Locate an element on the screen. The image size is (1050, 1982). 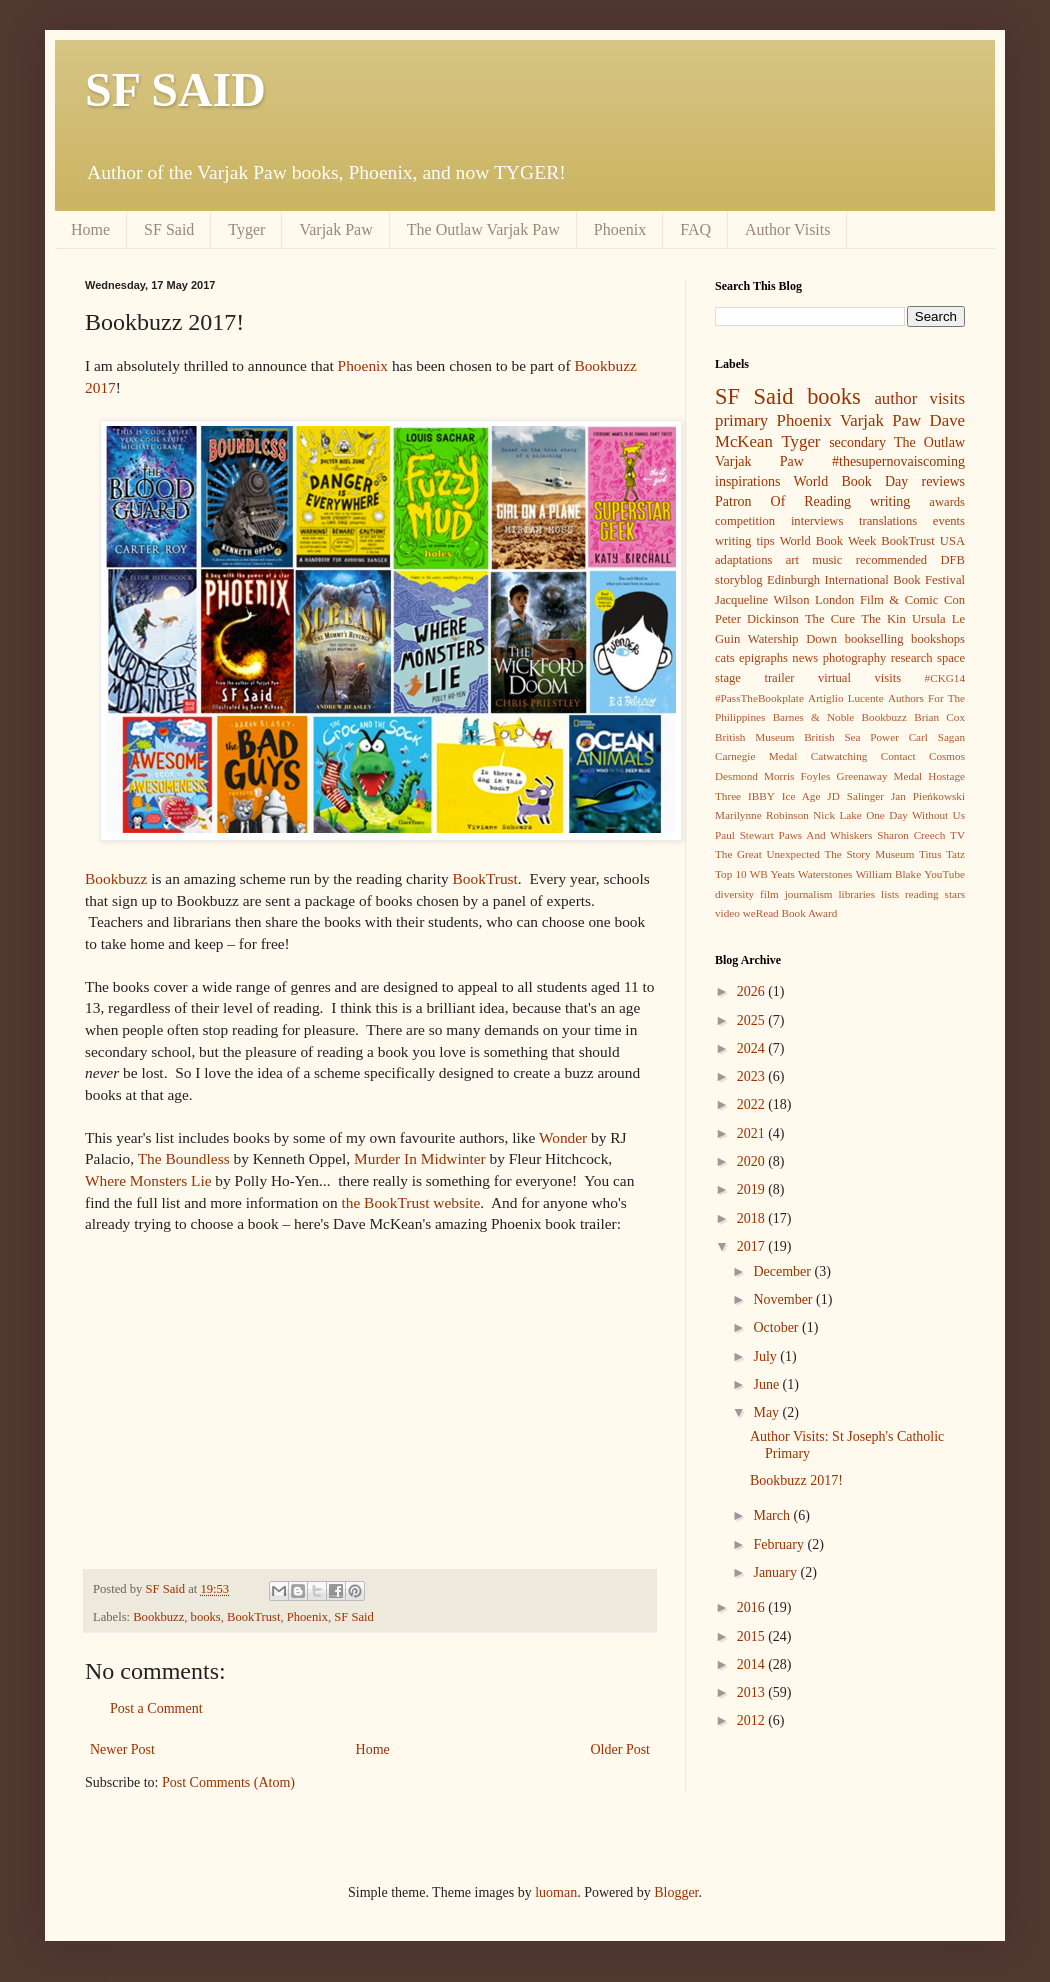
One Day Without Us is located at coordinates (915, 815).